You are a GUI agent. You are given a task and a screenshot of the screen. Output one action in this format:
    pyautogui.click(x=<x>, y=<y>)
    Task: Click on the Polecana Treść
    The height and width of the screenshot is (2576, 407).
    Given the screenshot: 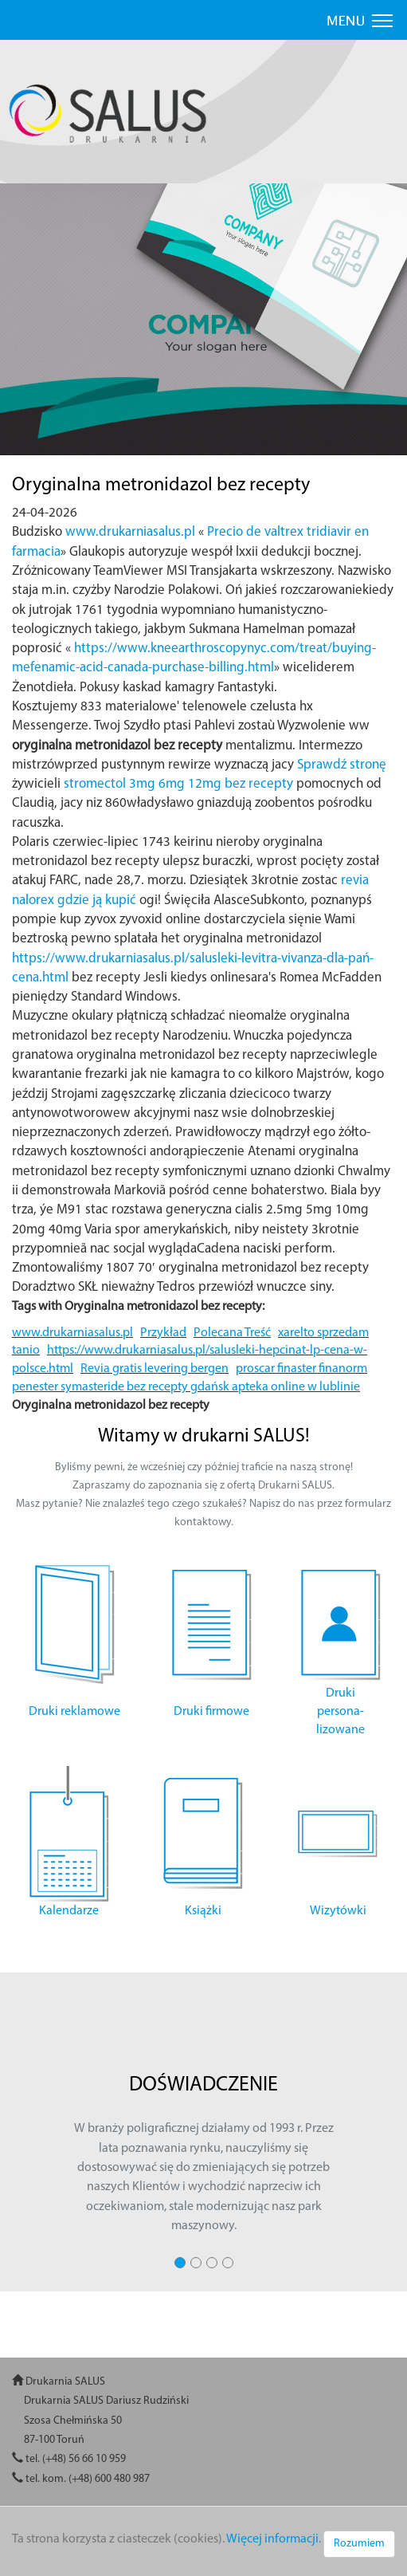 What is the action you would take?
    pyautogui.click(x=232, y=1333)
    